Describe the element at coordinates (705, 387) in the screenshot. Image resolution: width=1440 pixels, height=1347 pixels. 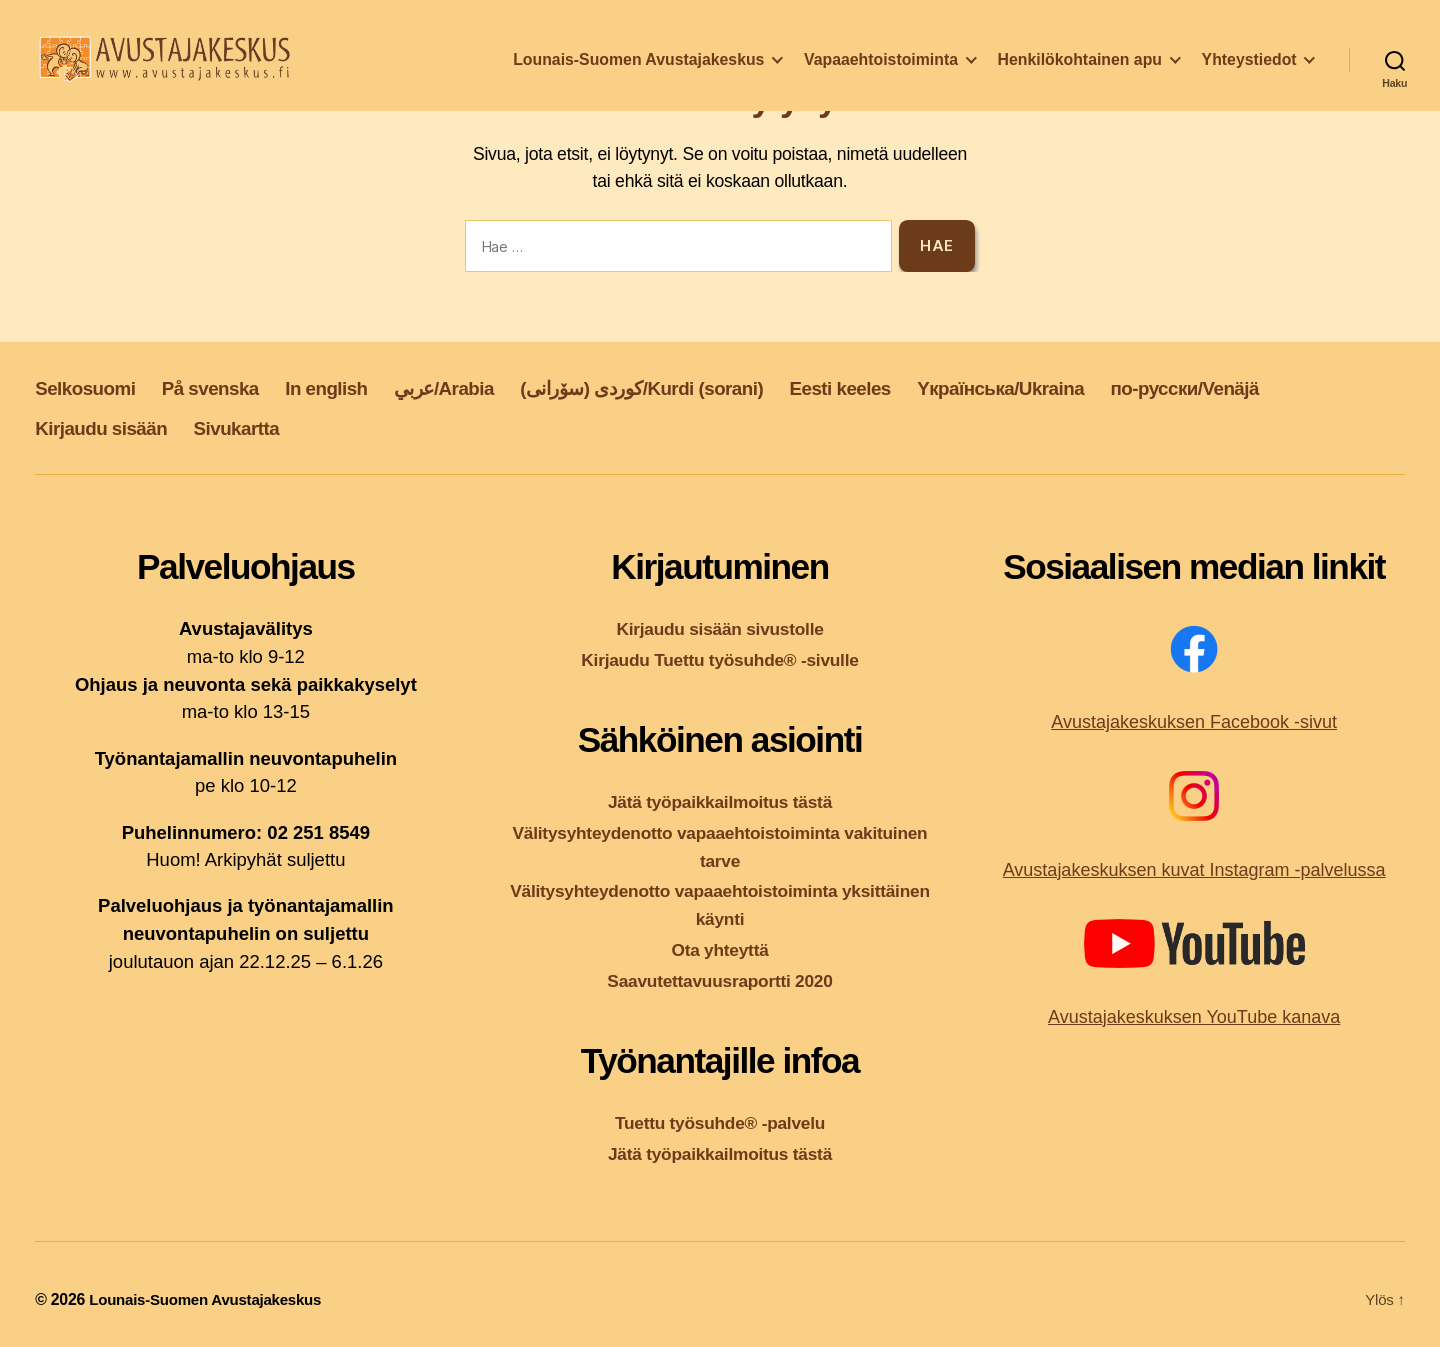
I see `کوردی (سۆرانی)/Kurdi (sorani)` at that location.